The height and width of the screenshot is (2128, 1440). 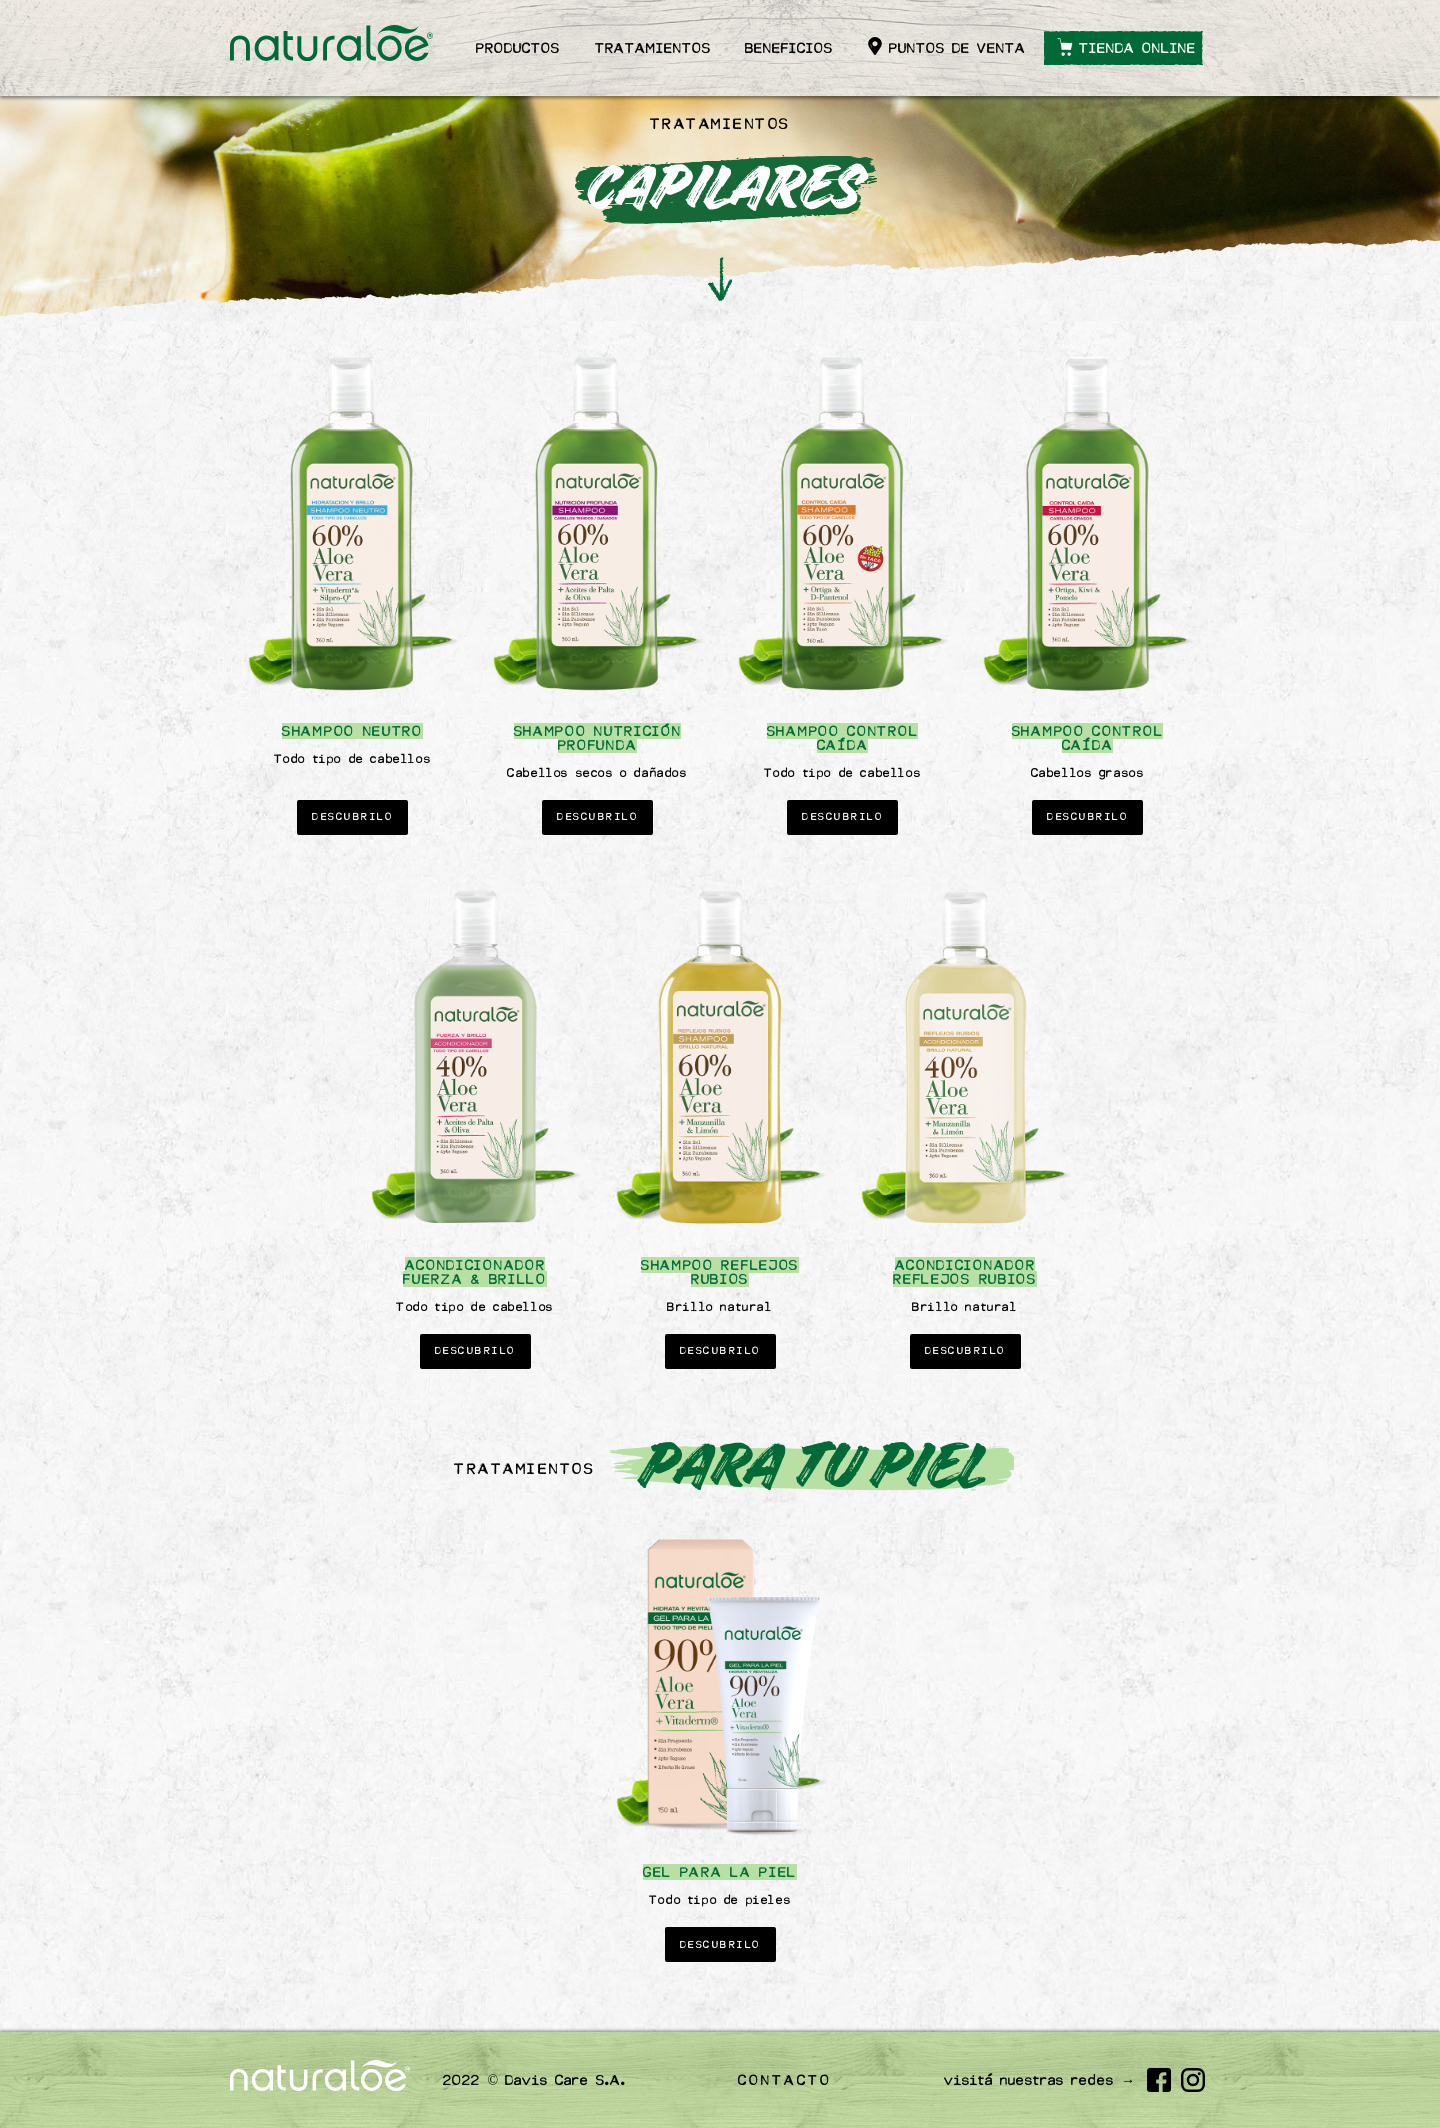 I want to click on Productos, so click(x=518, y=48).